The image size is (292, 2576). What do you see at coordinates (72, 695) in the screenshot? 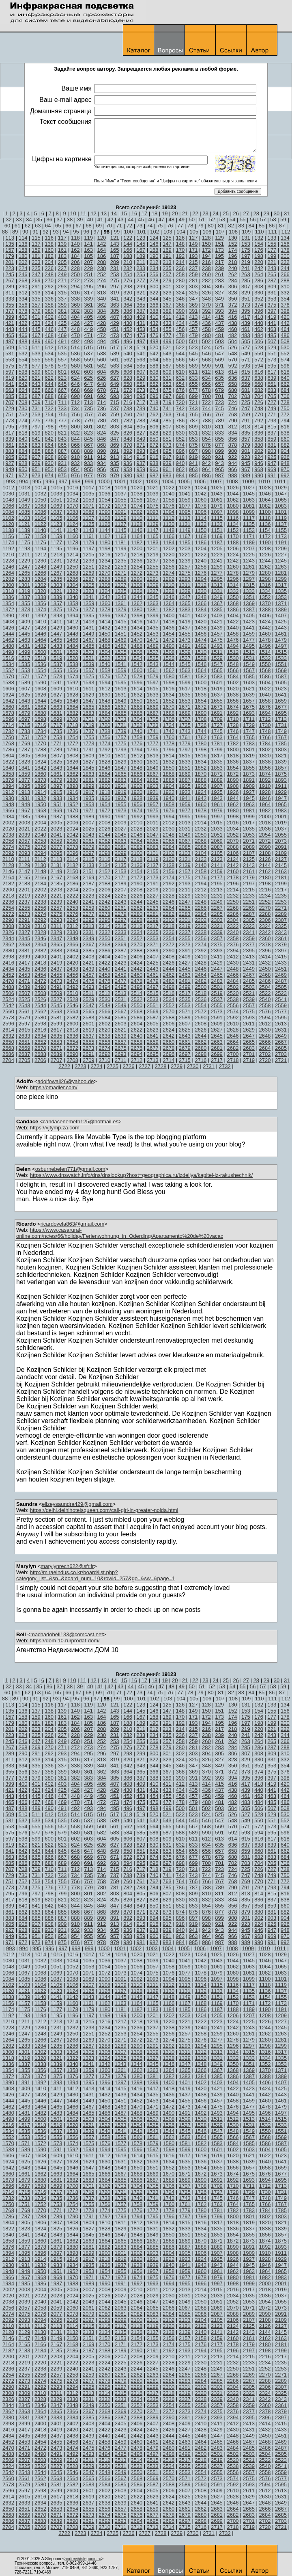
I see `1628` at bounding box center [72, 695].